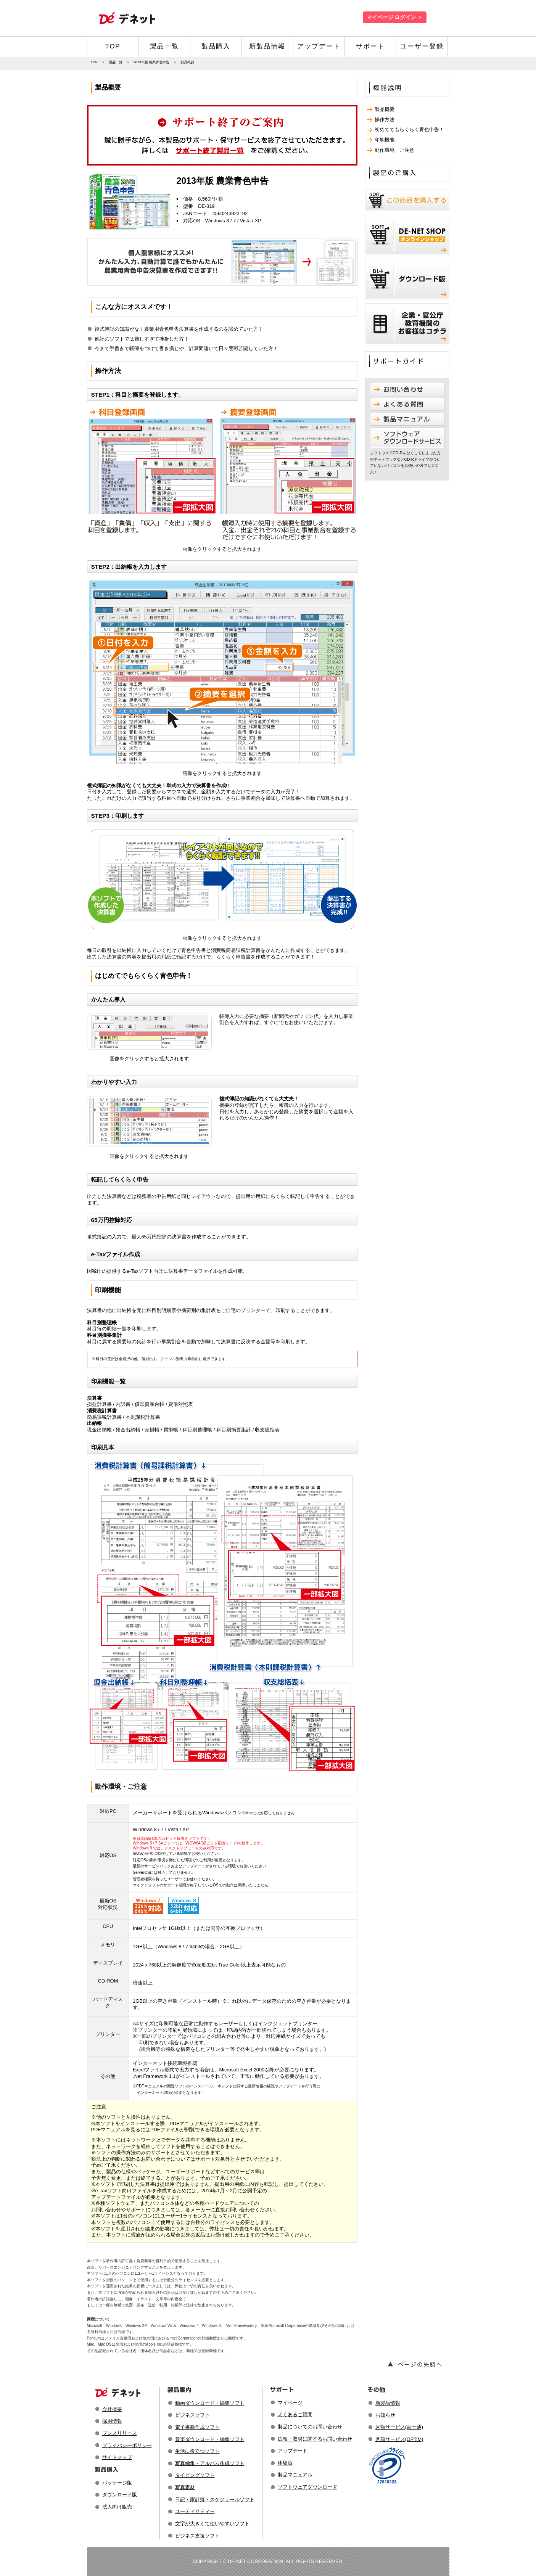  I want to click on 初めてでもらくらく青色申告！, so click(409, 129).